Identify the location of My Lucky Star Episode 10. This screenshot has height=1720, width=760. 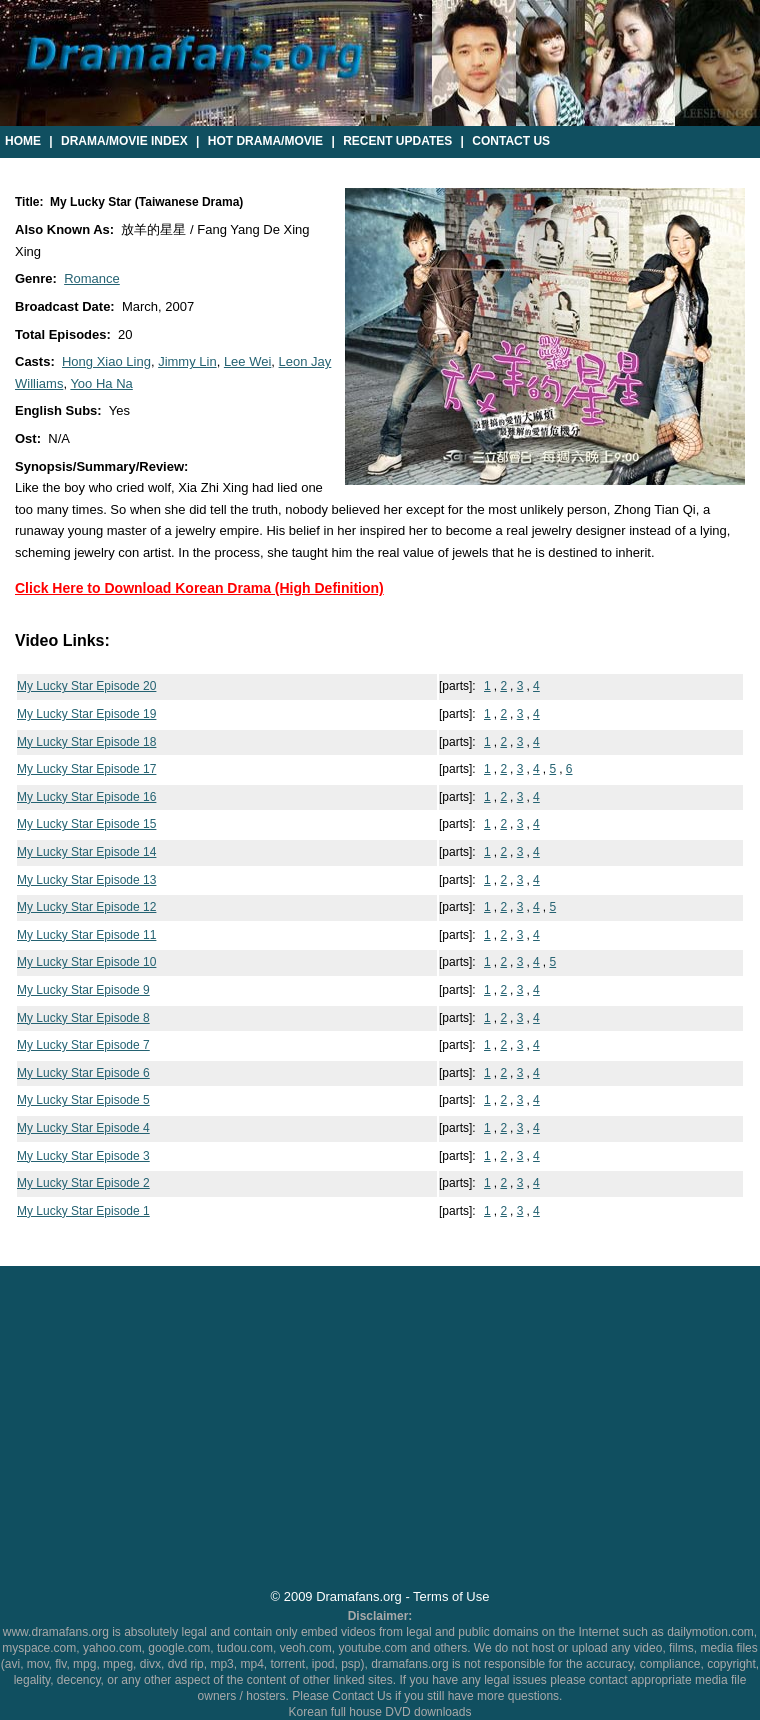
(86, 962).